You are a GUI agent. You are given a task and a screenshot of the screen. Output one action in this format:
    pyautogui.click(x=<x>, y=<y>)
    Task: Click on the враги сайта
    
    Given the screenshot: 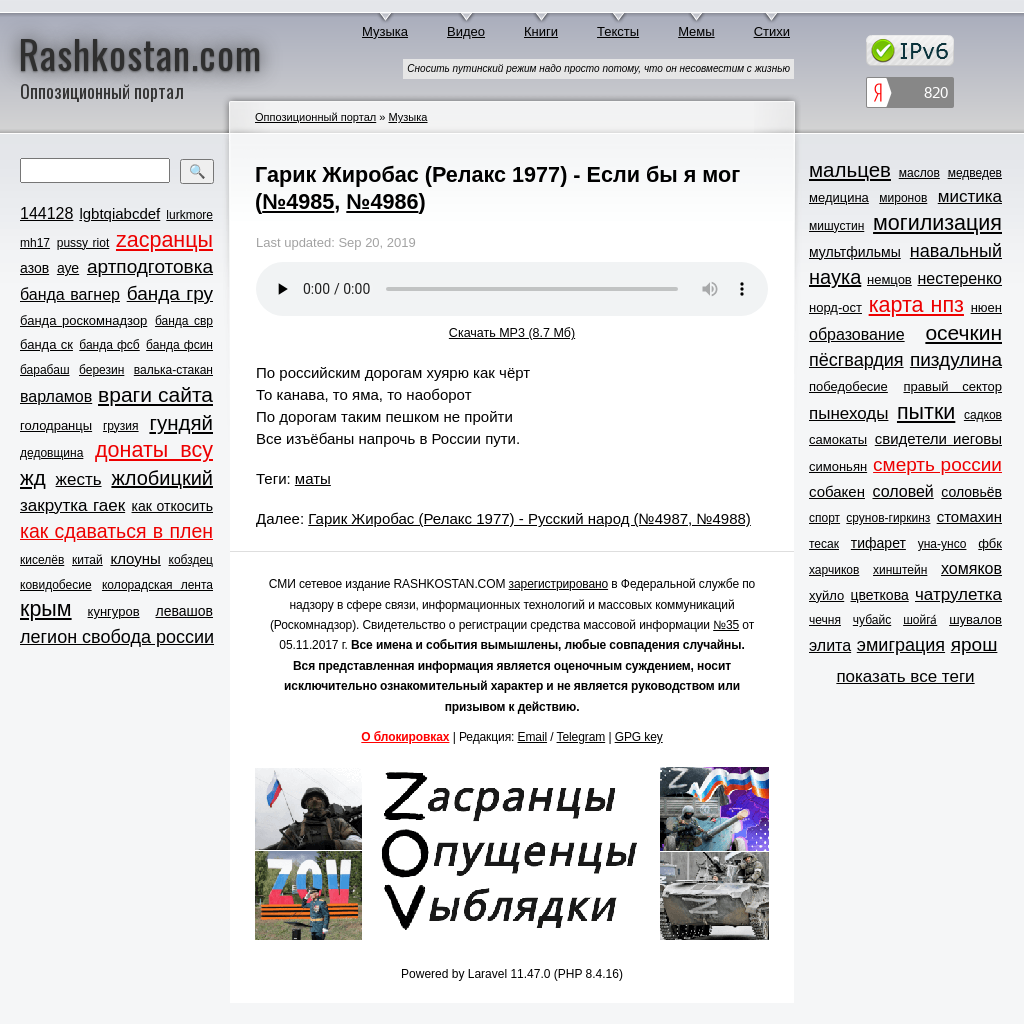 What is the action you would take?
    pyautogui.click(x=155, y=394)
    